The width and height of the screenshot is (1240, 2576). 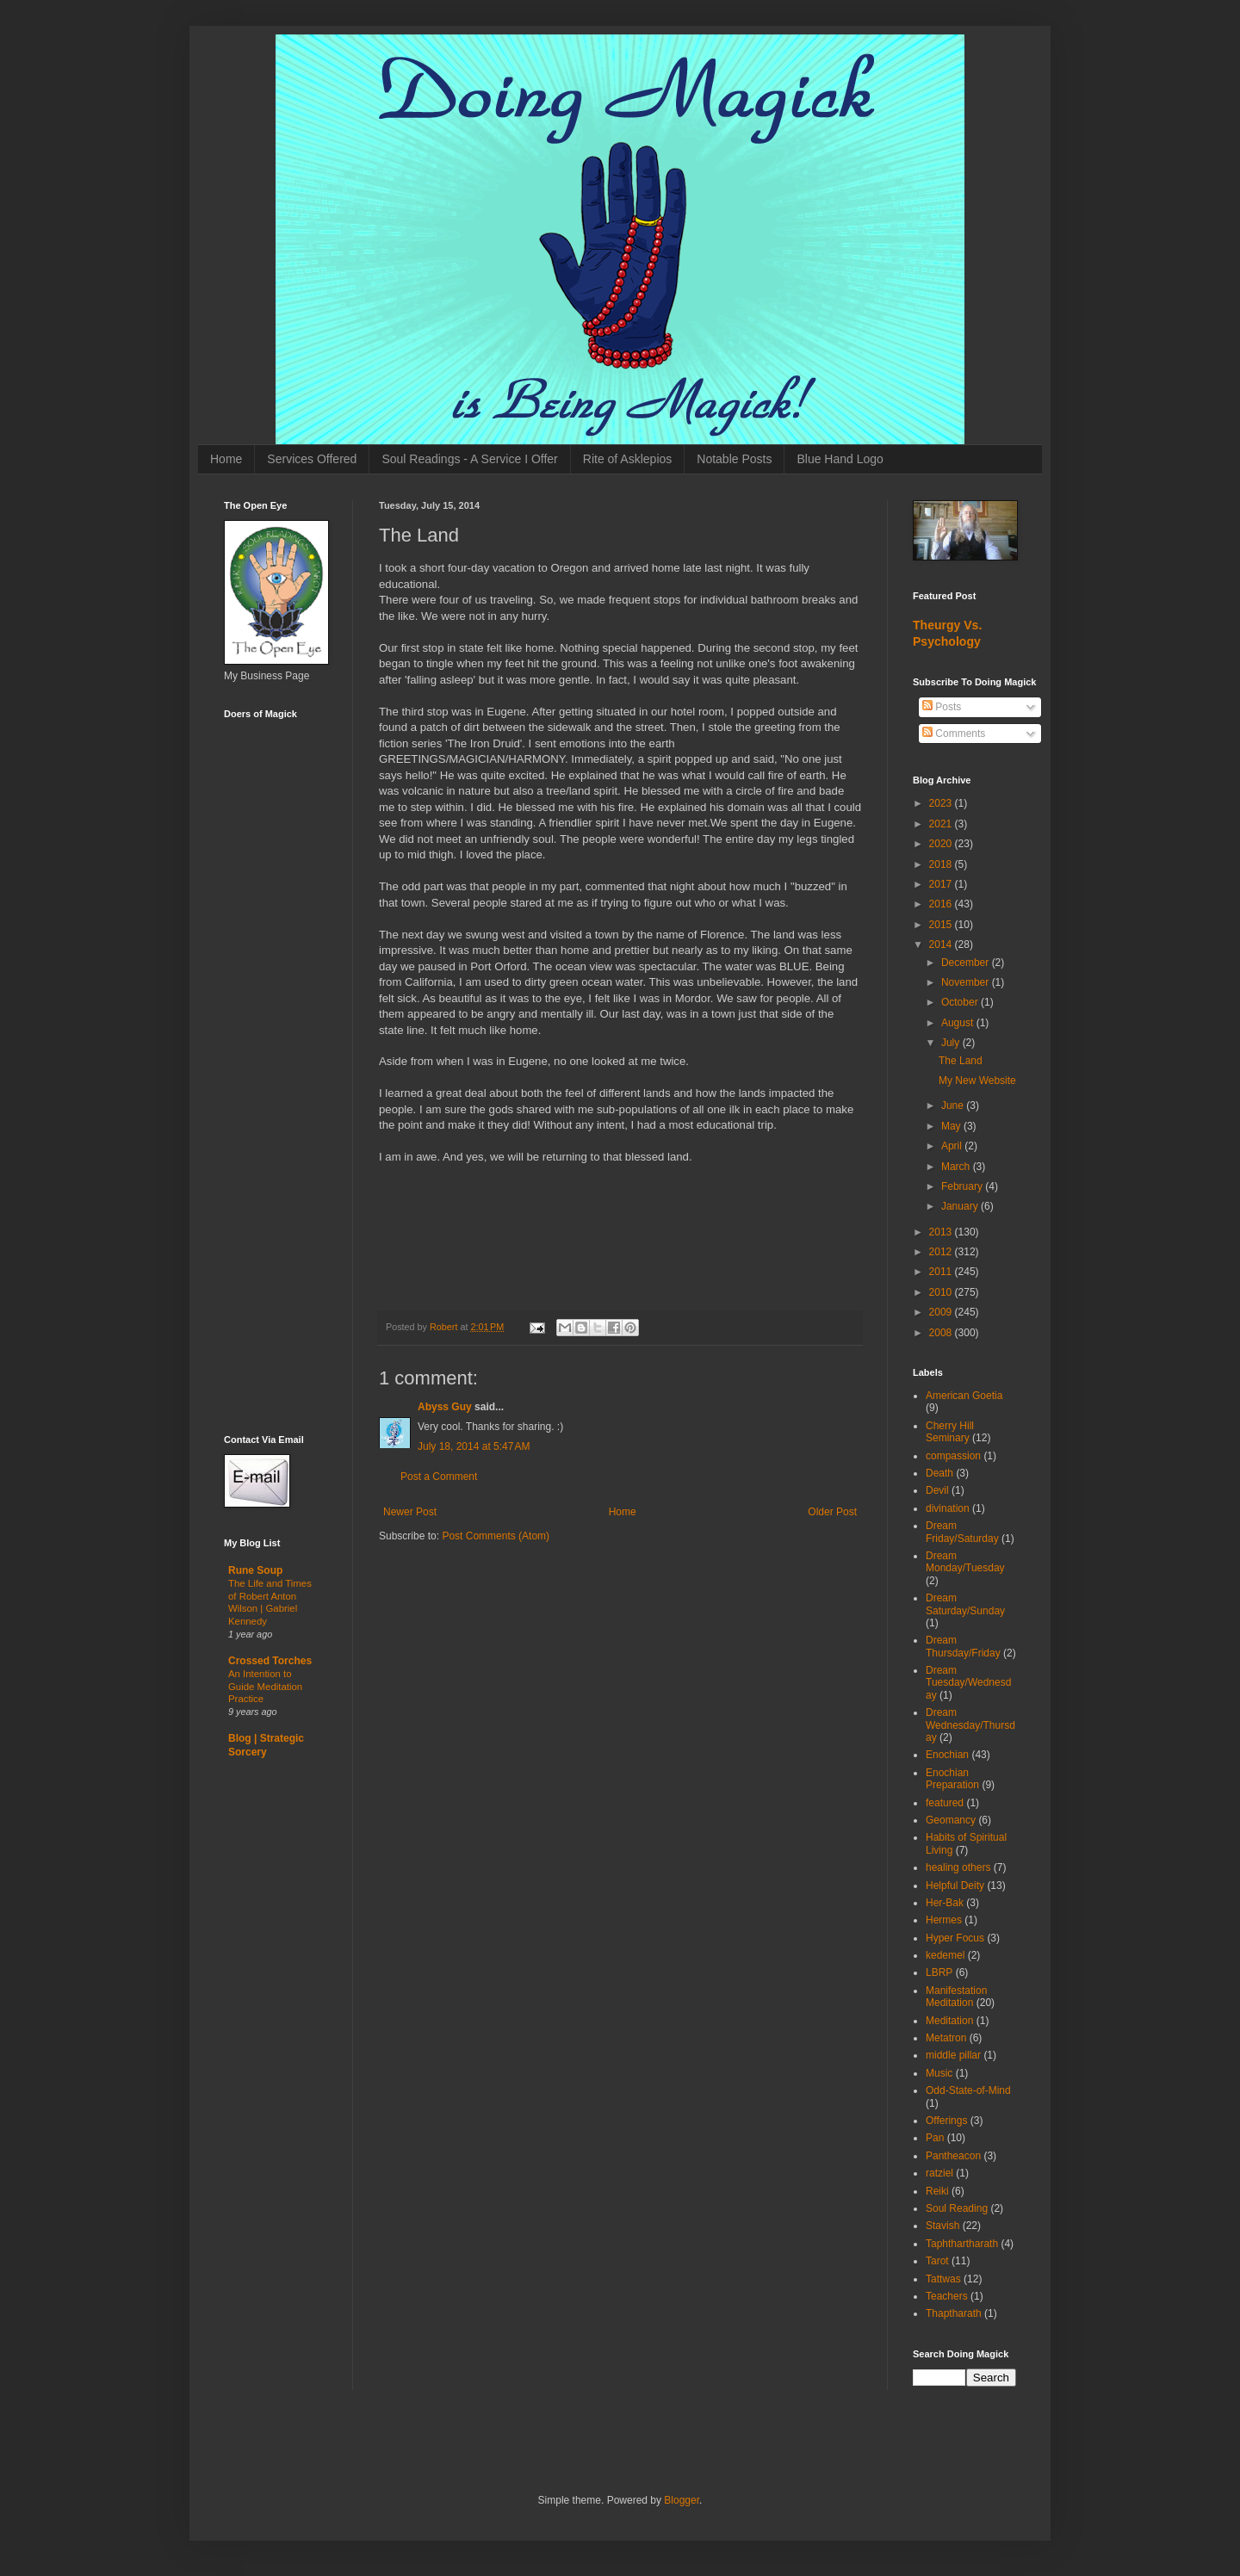 I want to click on Newer Post, so click(x=410, y=1512).